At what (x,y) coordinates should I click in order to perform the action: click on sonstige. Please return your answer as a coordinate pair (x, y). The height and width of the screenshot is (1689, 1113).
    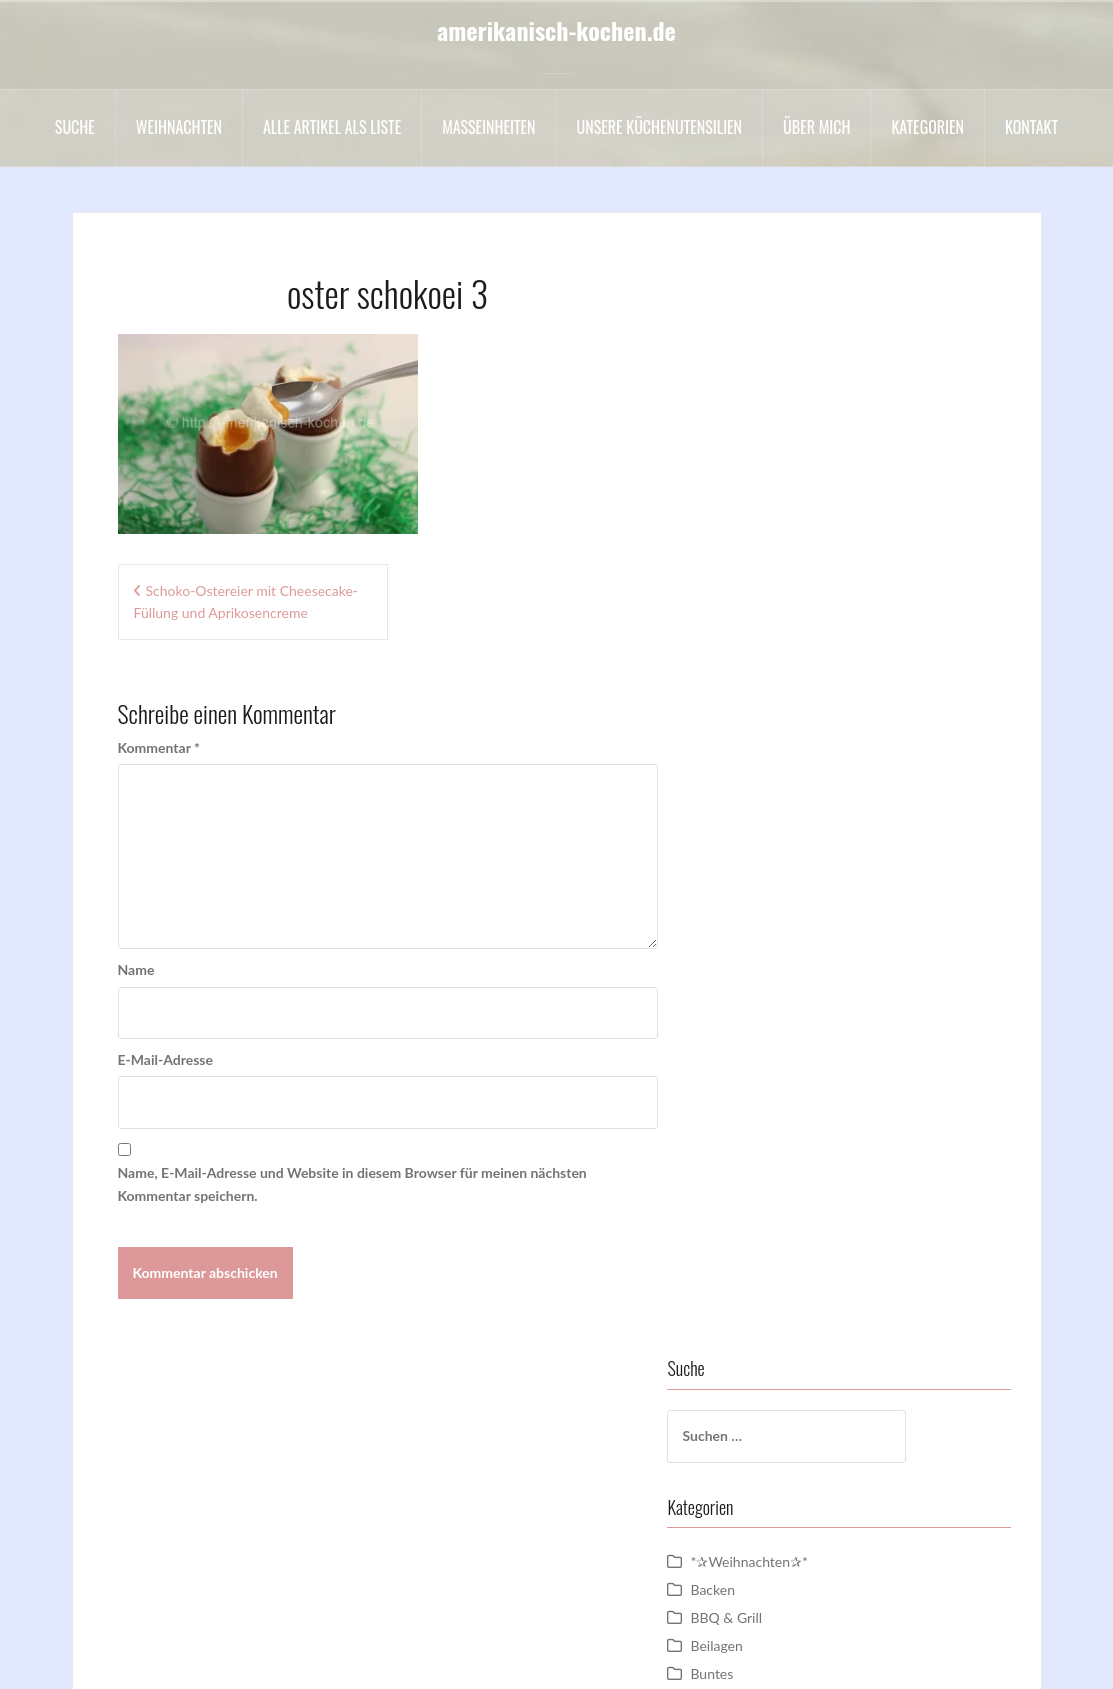
    Looking at the image, I should click on (759, 1216).